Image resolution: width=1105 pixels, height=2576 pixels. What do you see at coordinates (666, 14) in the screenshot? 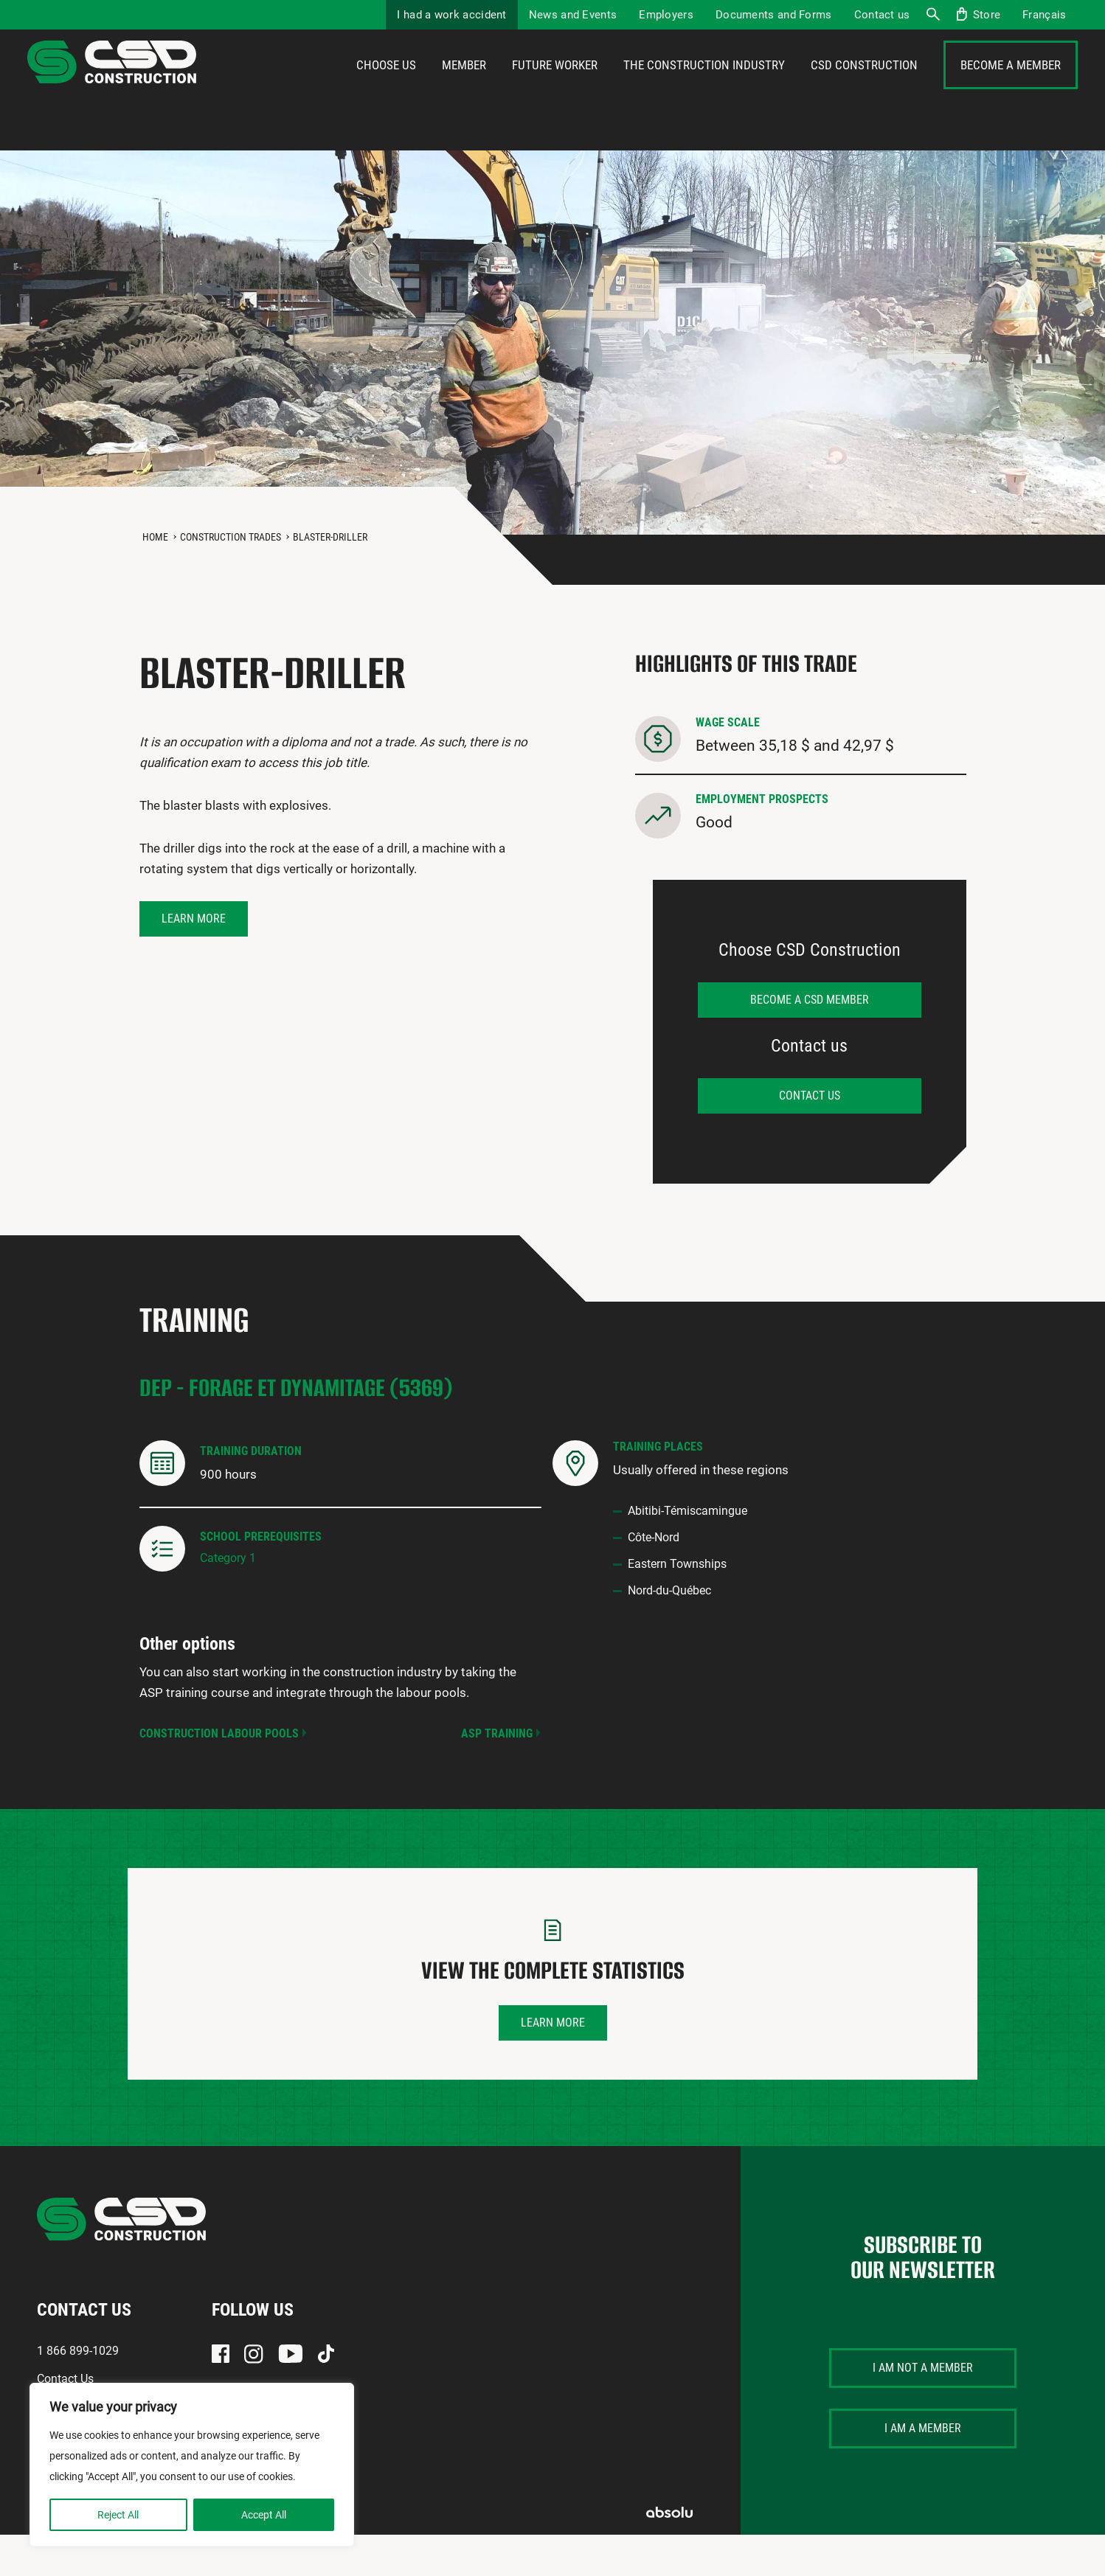
I see `Employers` at bounding box center [666, 14].